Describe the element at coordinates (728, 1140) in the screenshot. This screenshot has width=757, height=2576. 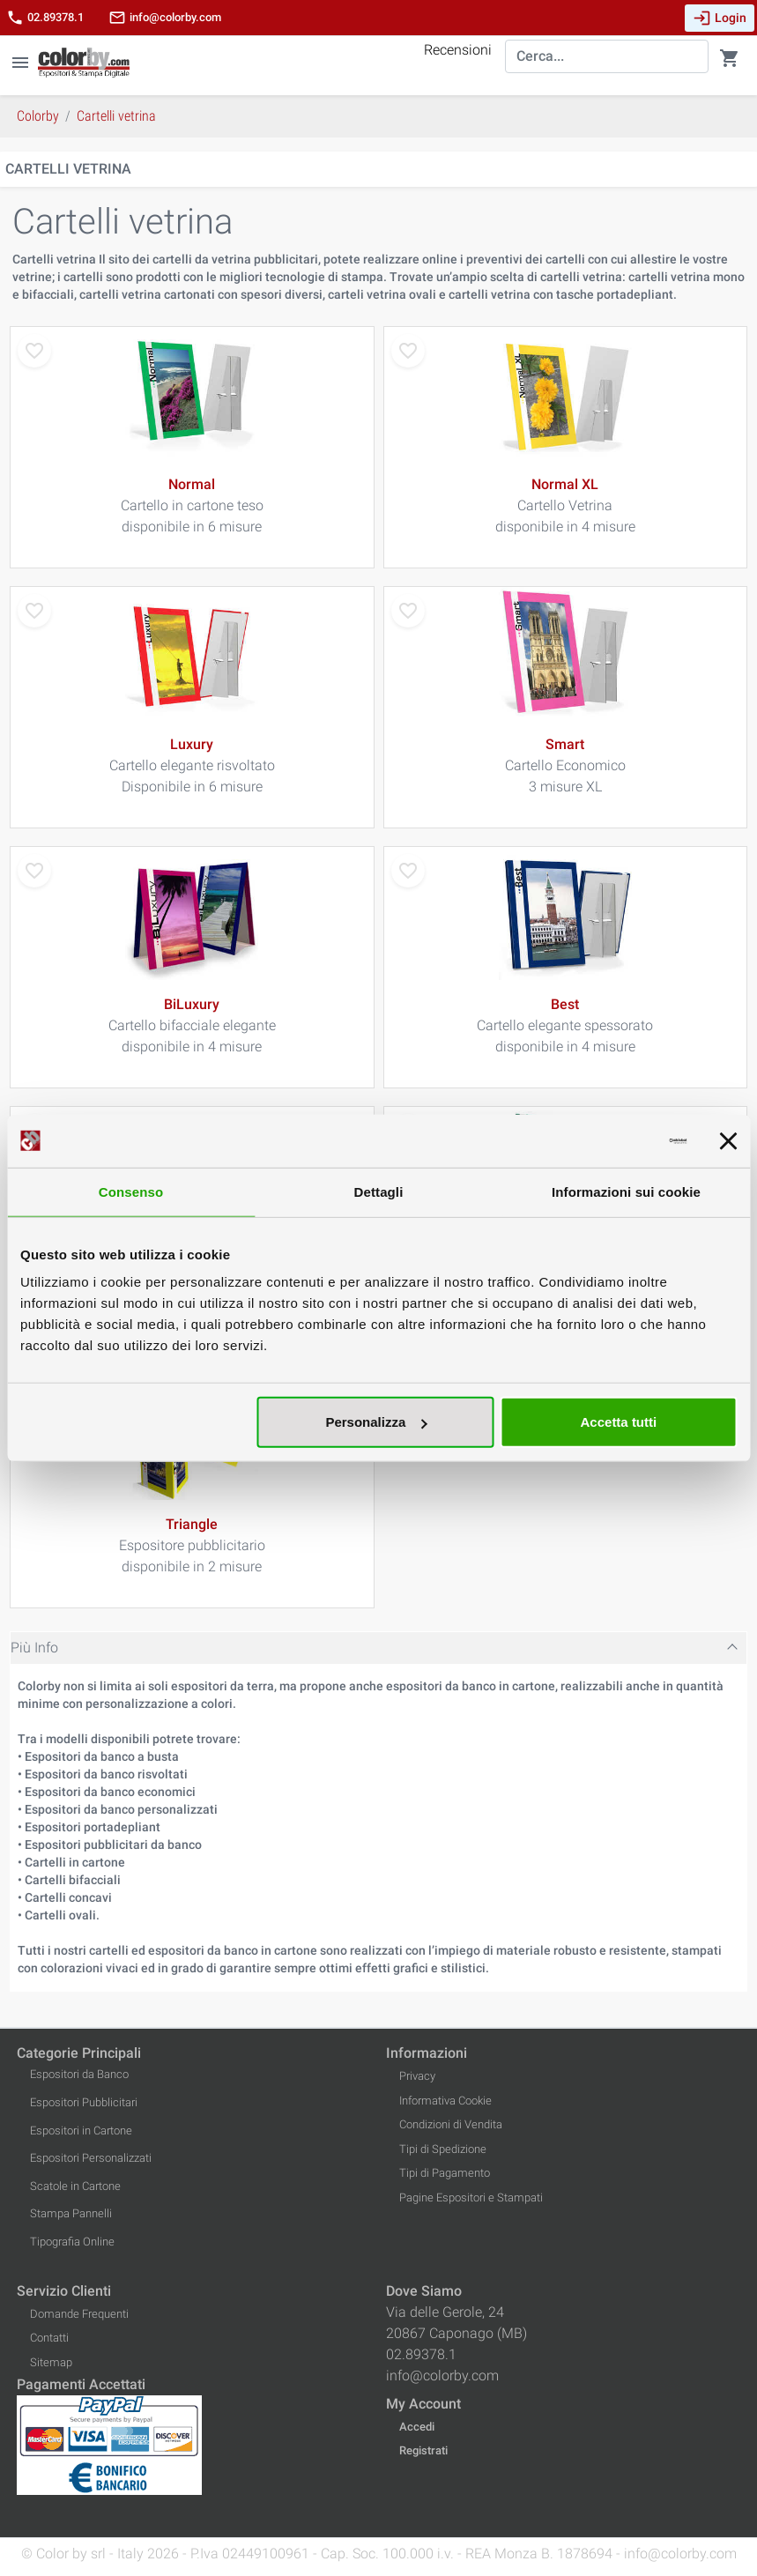
I see `[Chiudi banner]` at that location.